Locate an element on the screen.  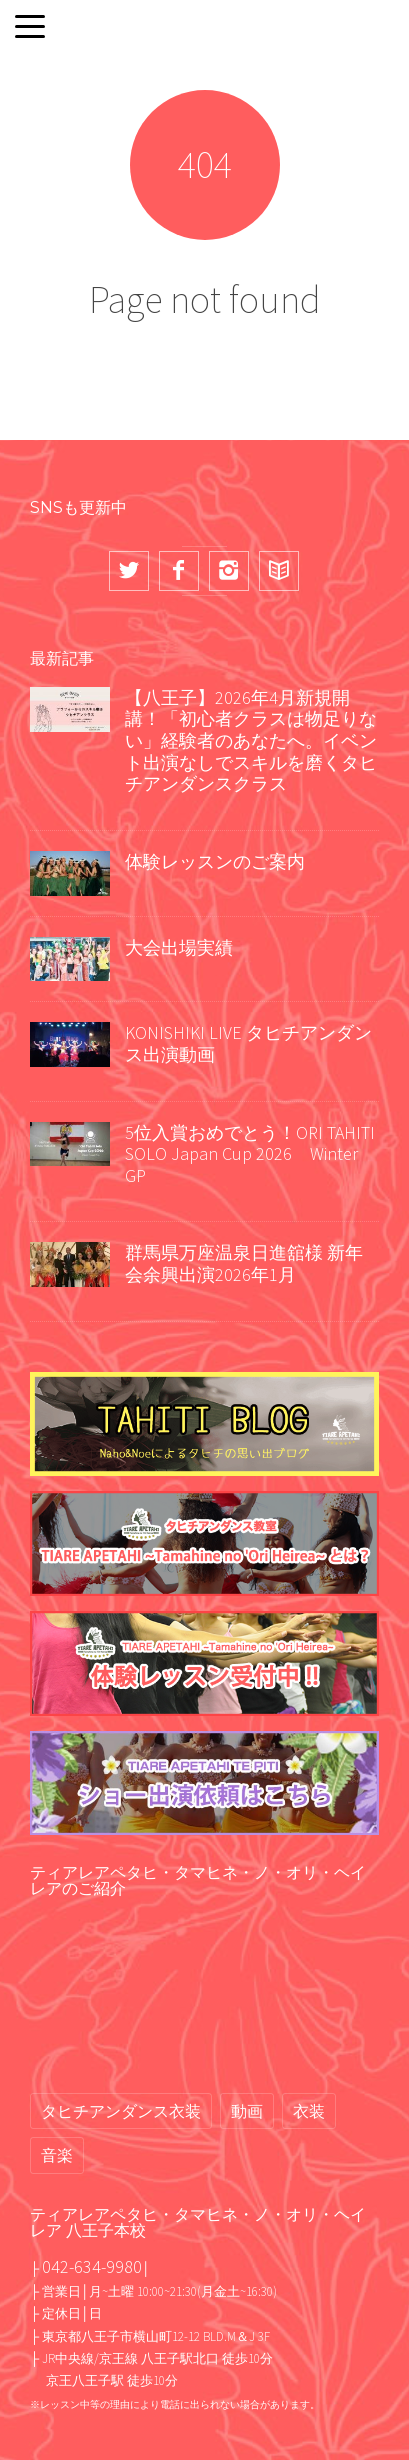
群馬県万座温泉日進舘様 新年会余興出演2026年1月 is located at coordinates (244, 1263).